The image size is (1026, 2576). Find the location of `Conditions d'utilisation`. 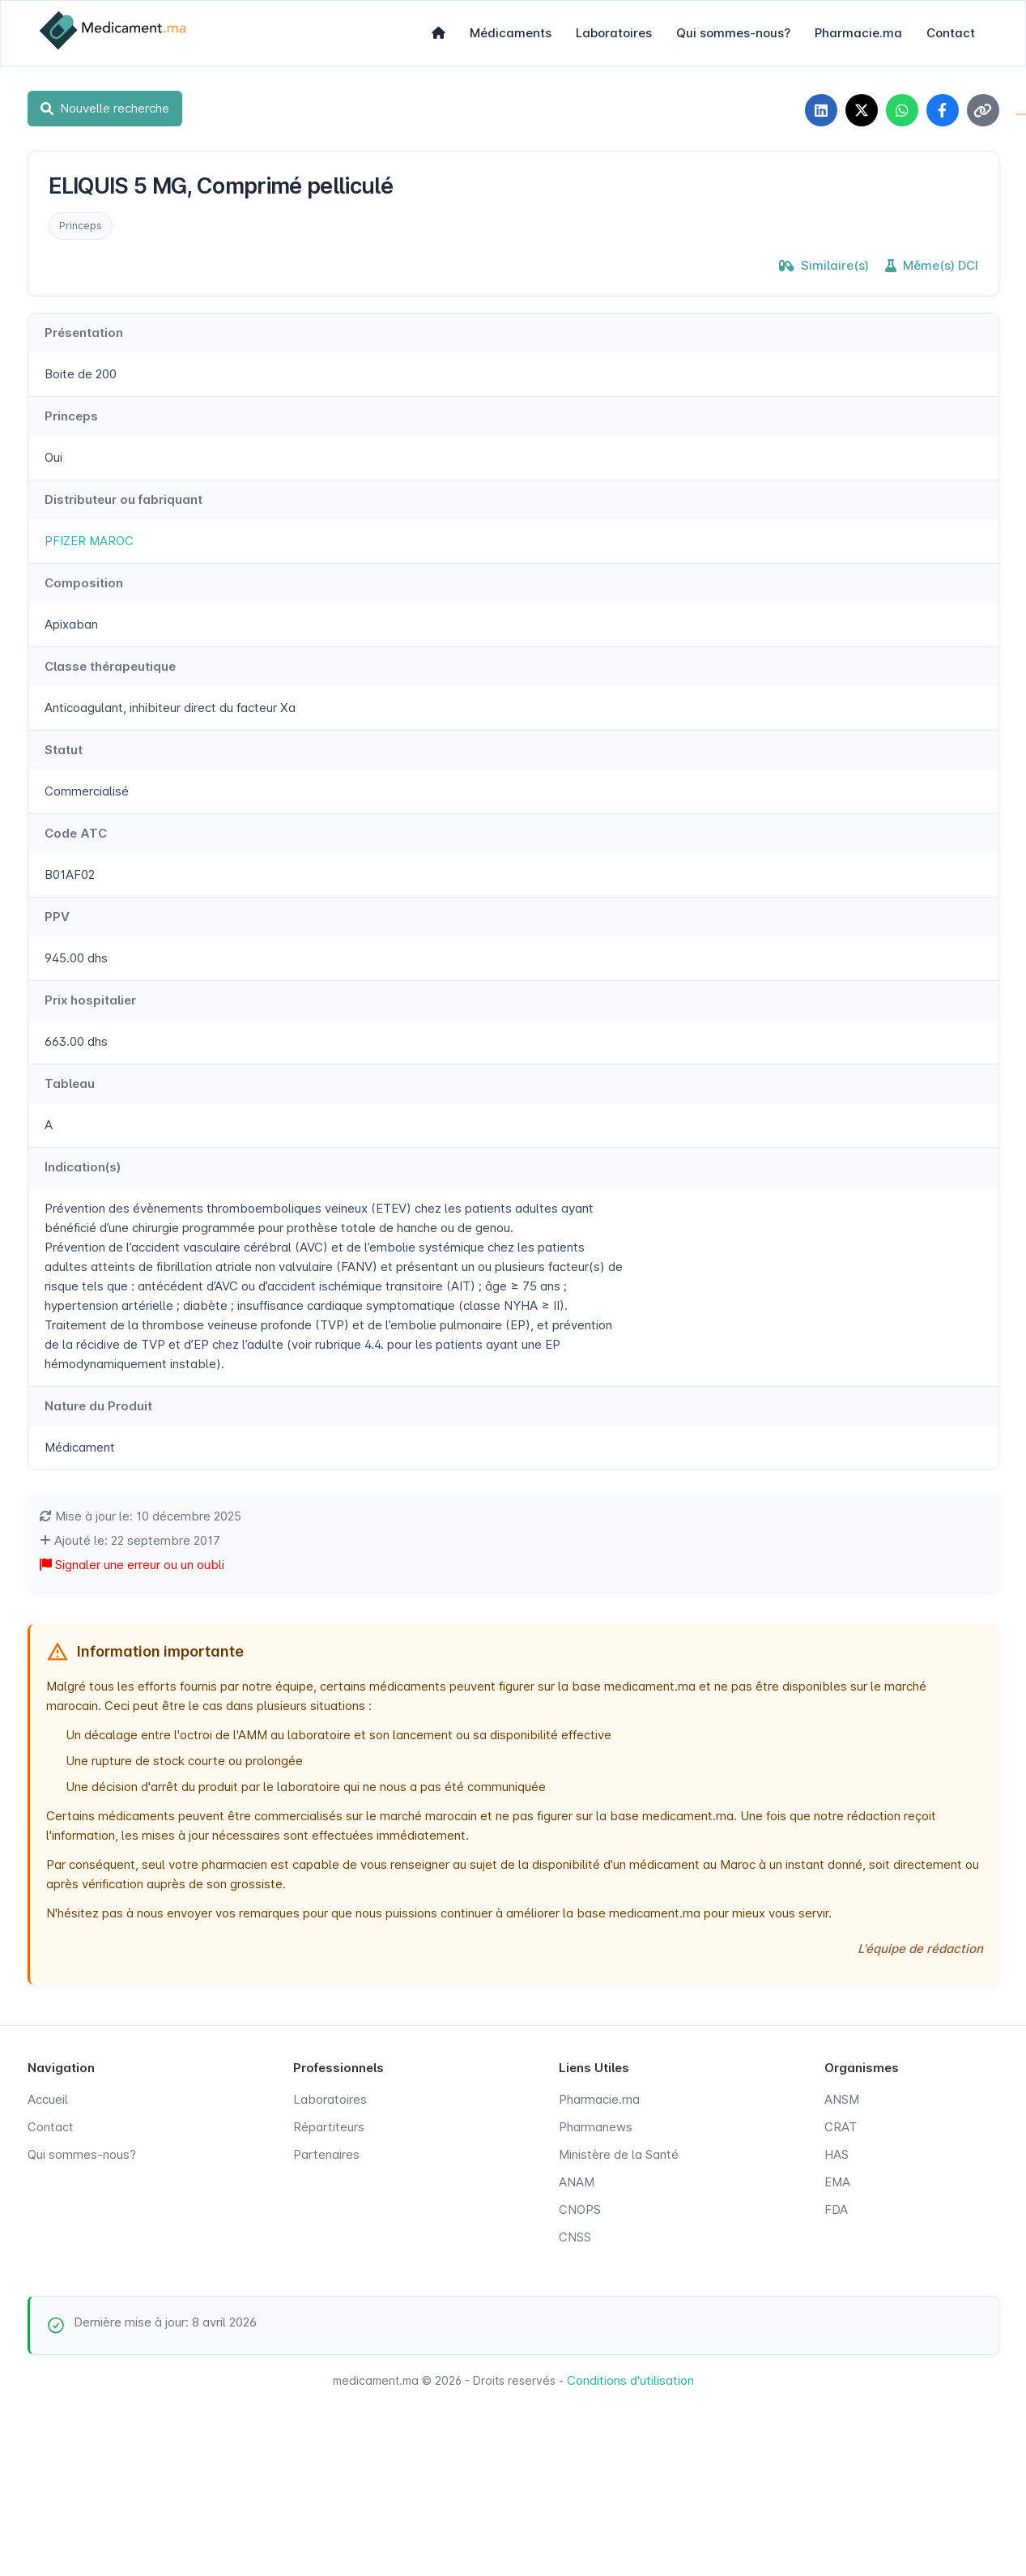

Conditions d'utilisation is located at coordinates (630, 2380).